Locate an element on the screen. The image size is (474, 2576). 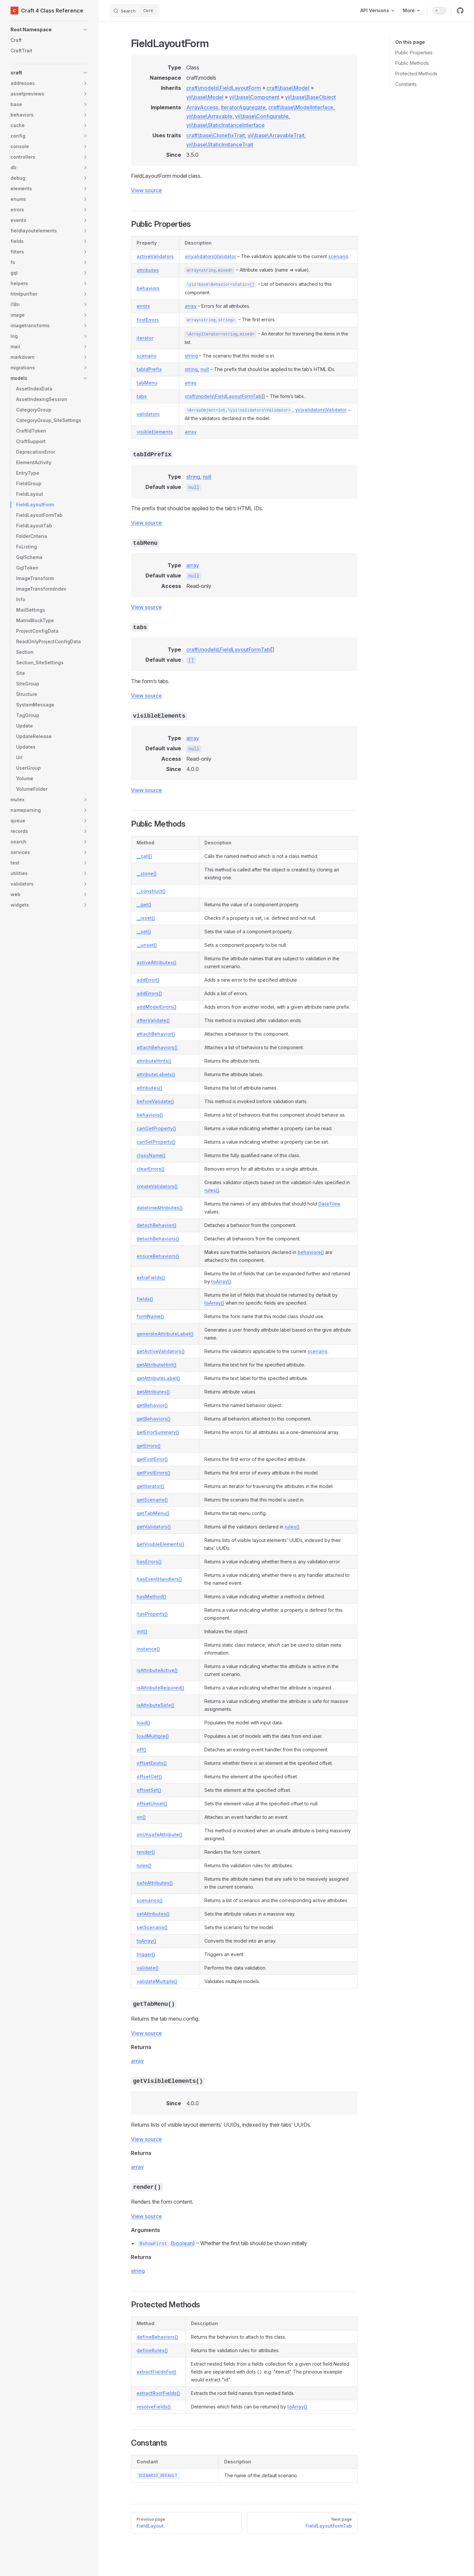
getErrorSummary() is located at coordinates (158, 1432).